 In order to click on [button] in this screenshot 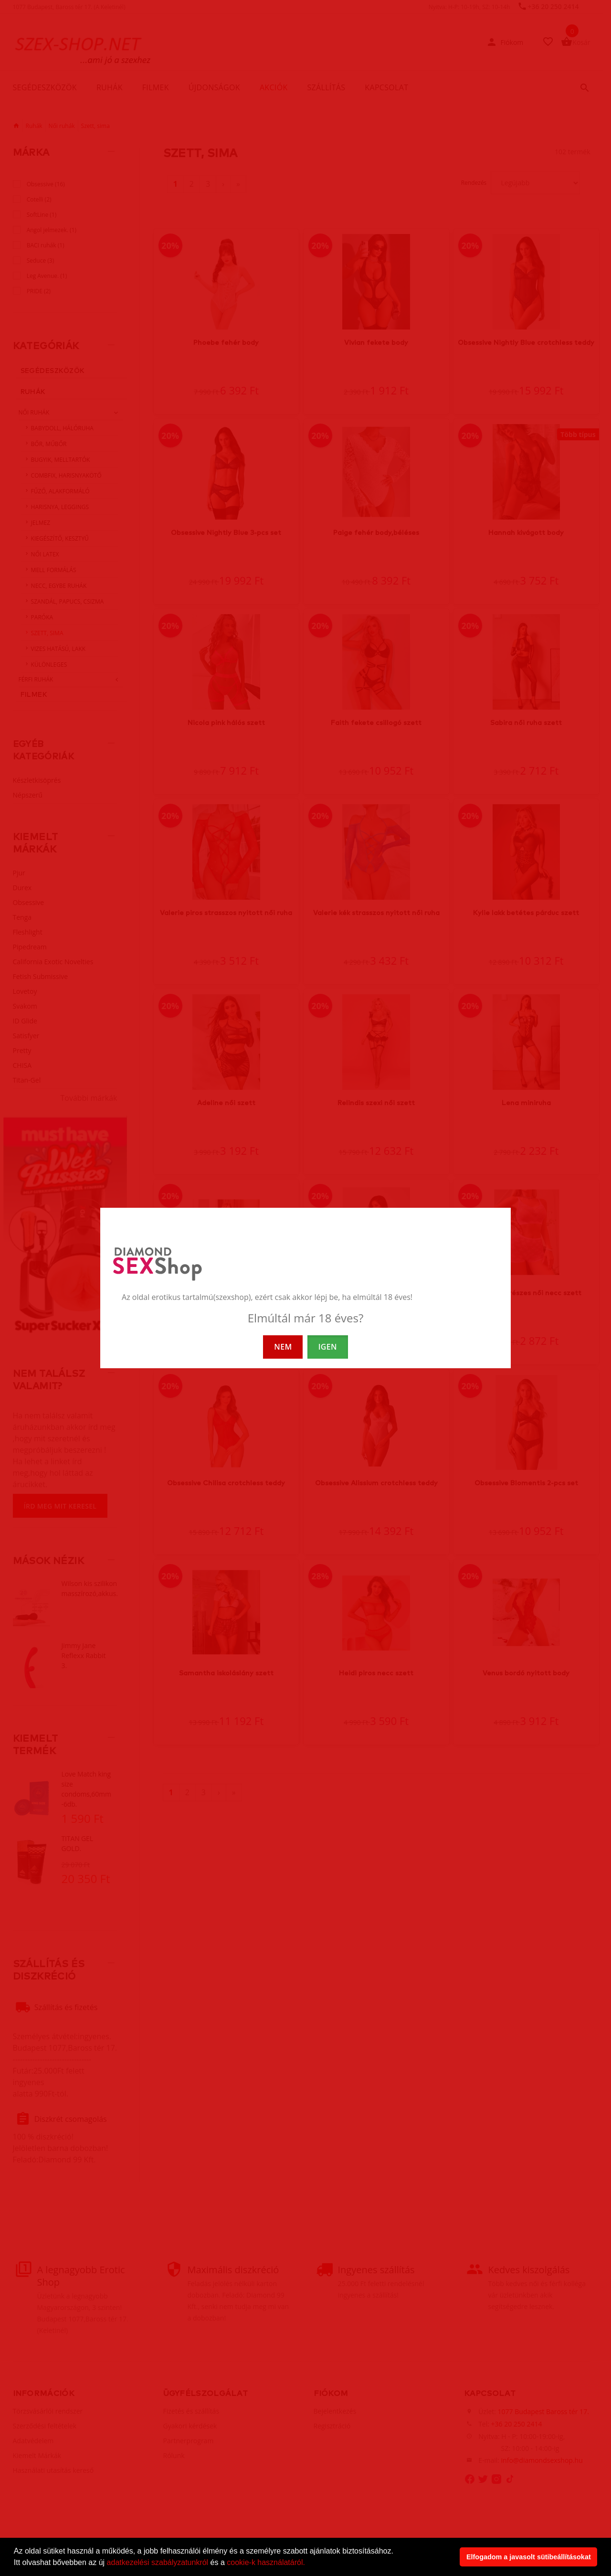, I will do `click(308, 2563)`.